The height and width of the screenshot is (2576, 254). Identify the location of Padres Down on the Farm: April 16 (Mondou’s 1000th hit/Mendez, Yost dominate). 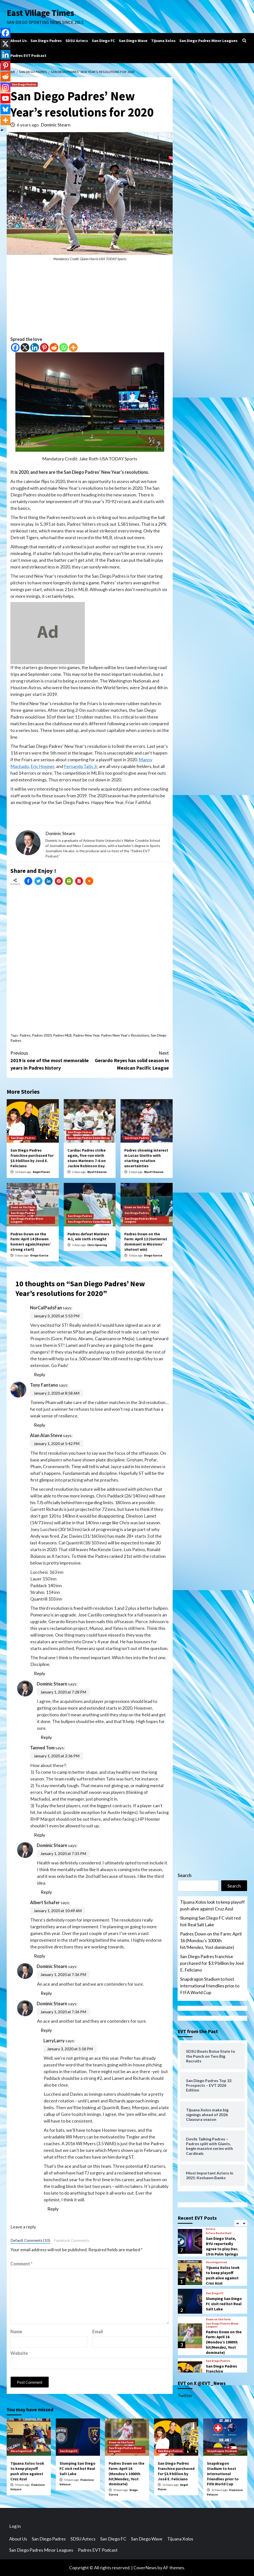
(211, 1940).